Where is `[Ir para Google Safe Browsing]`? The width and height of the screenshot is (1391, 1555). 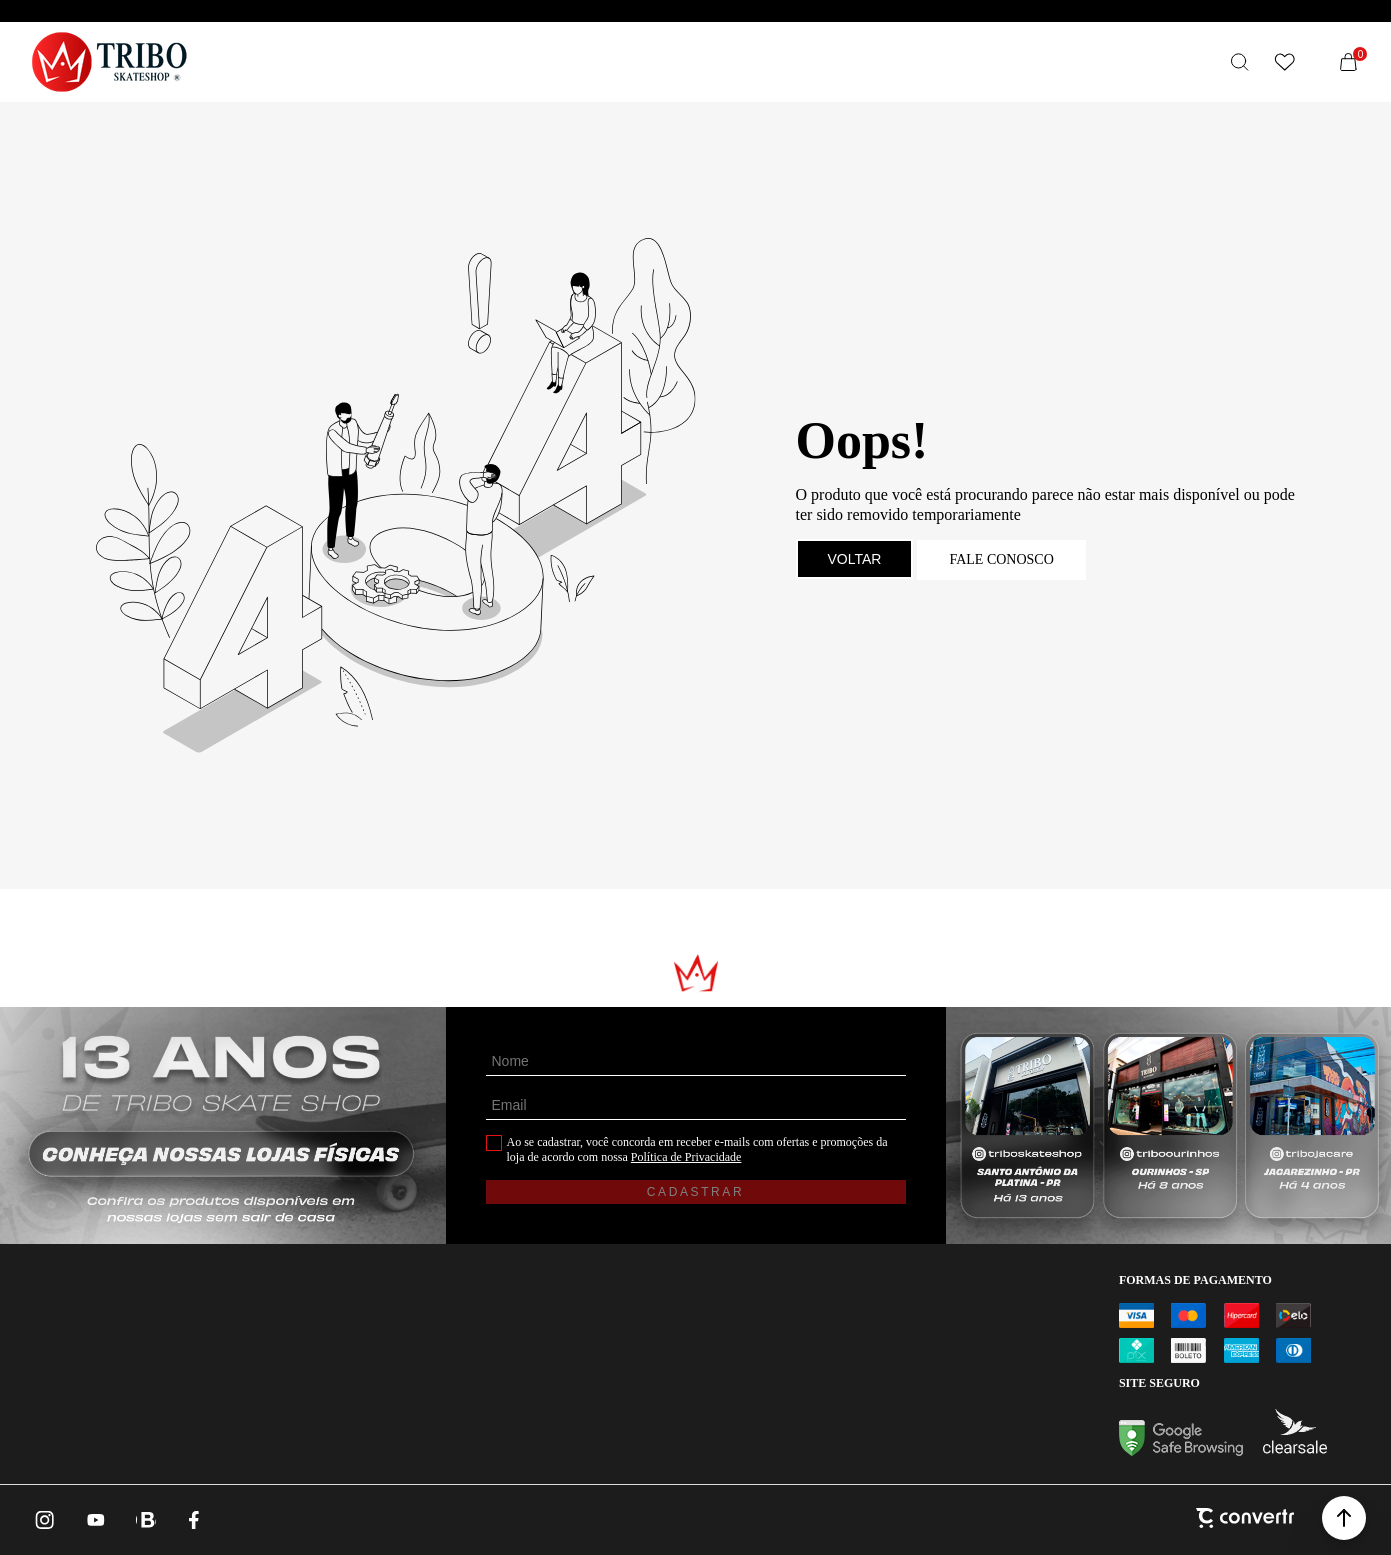 [Ir para Google Safe Browsing] is located at coordinates (1181, 1450).